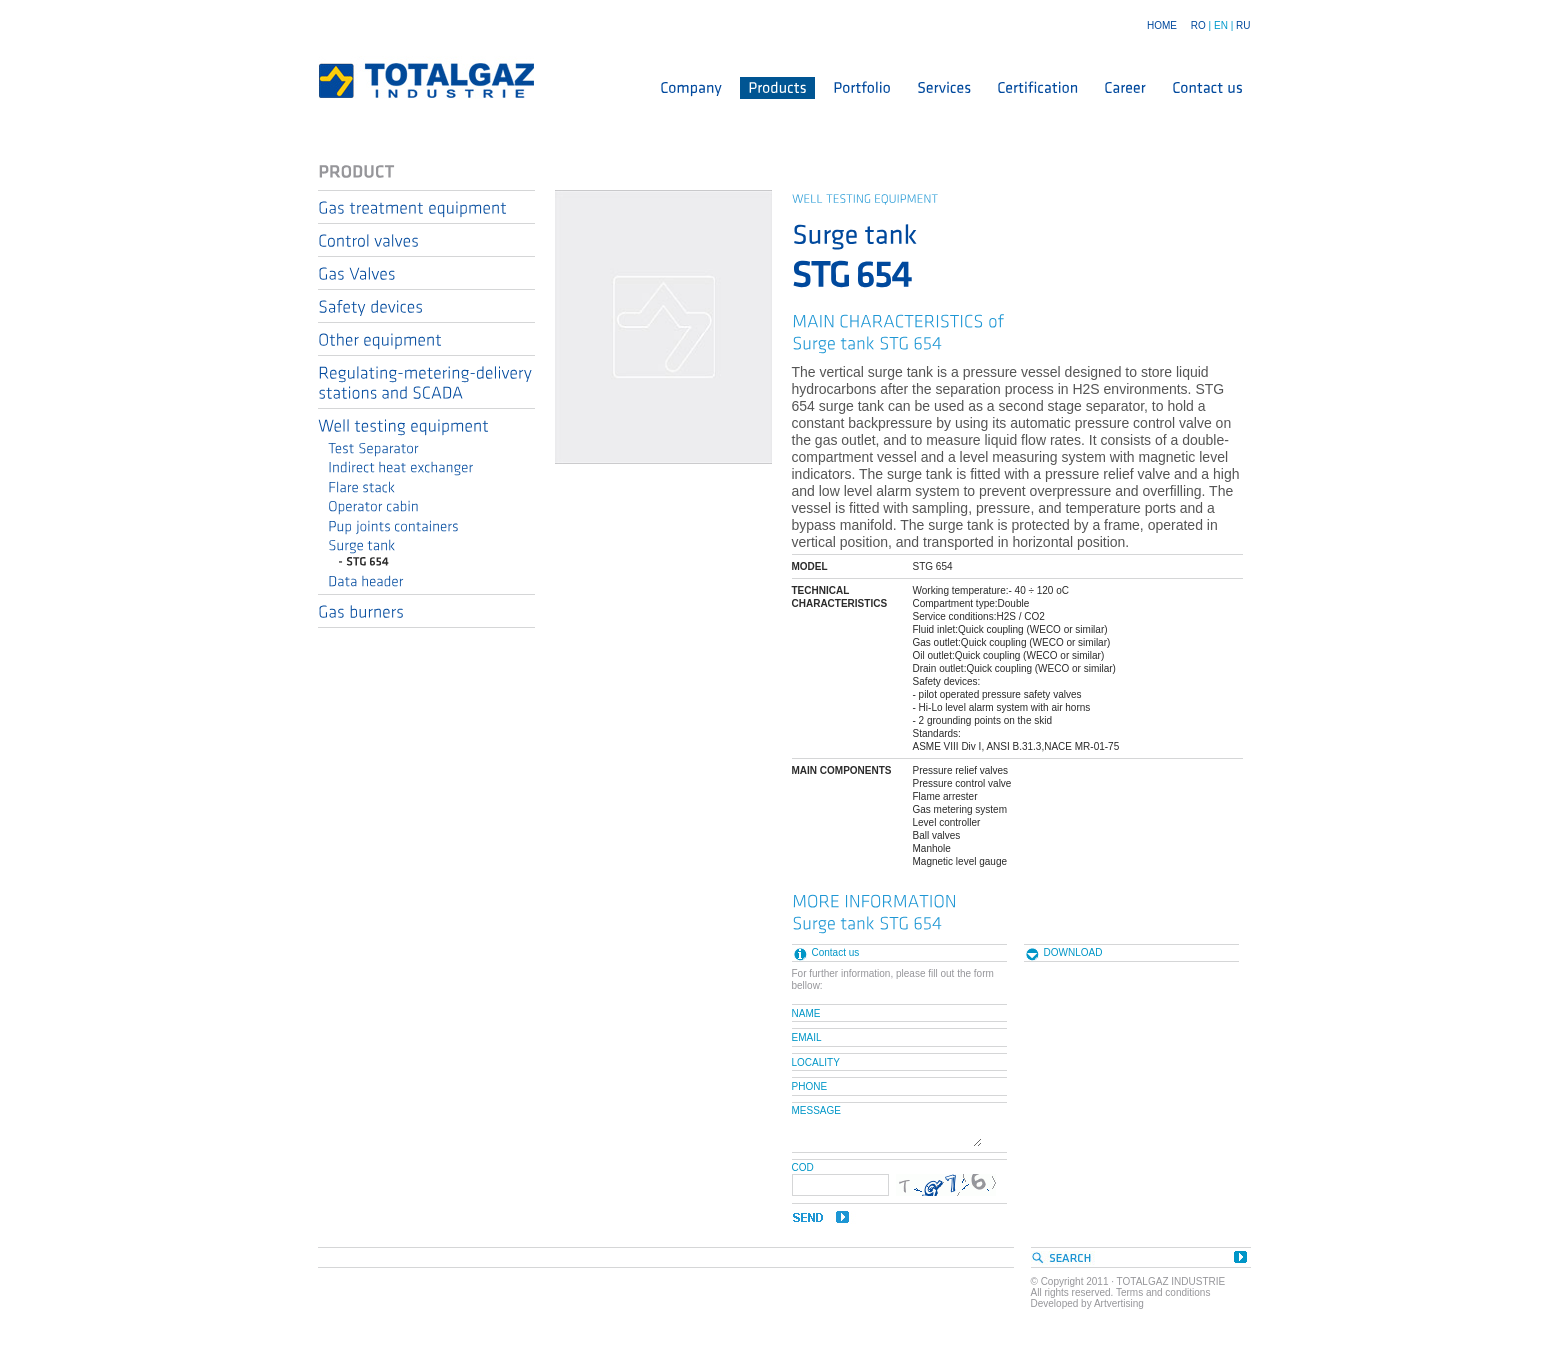  What do you see at coordinates (806, 1012) in the screenshot?
I see `NAME` at bounding box center [806, 1012].